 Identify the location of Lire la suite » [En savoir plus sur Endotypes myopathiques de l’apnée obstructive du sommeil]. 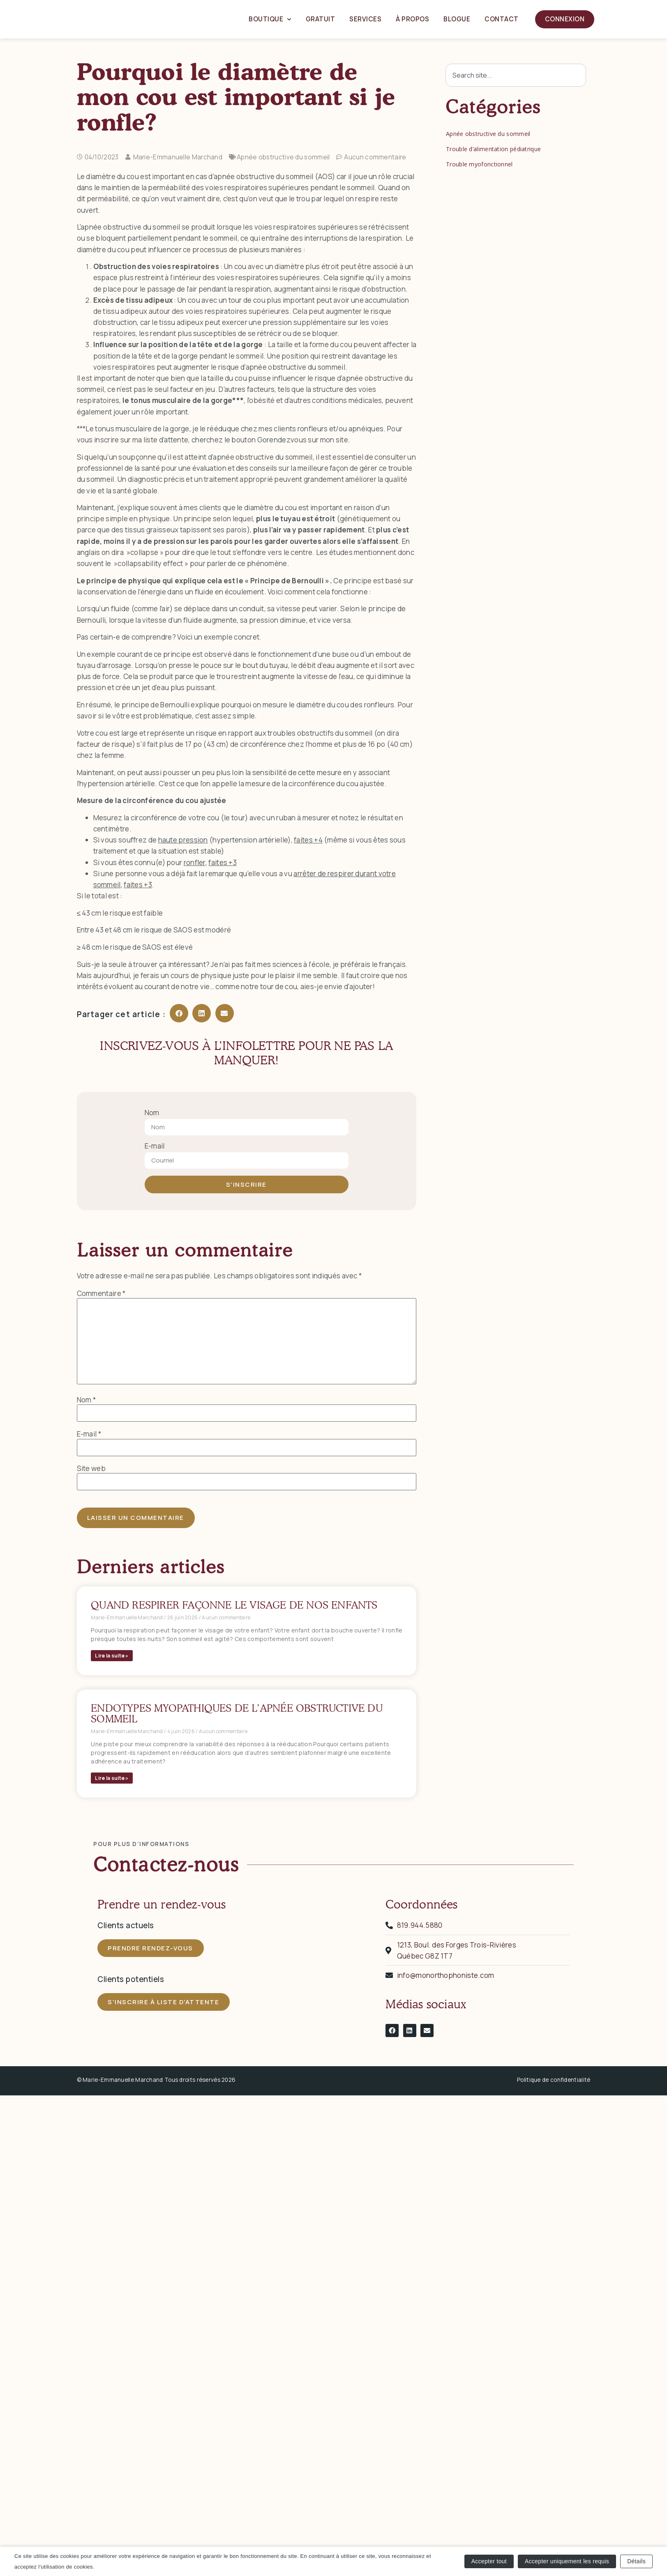
(112, 1778).